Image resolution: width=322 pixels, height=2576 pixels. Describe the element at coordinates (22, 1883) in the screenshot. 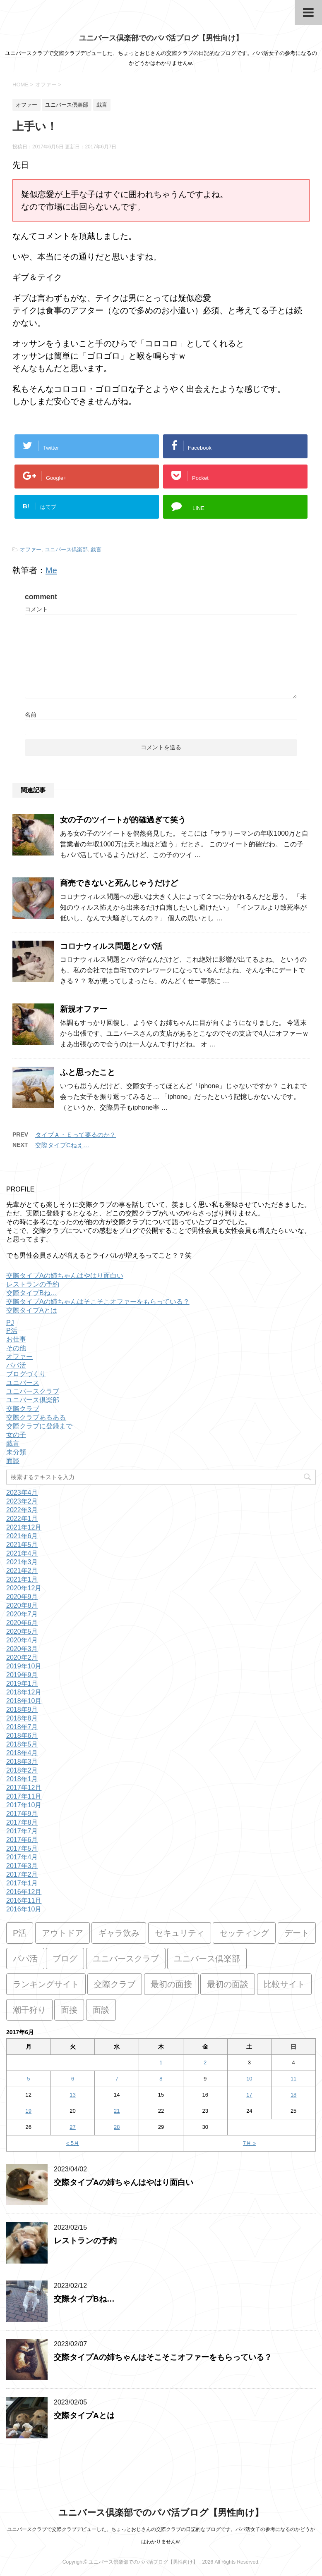

I see `2017年1月` at that location.